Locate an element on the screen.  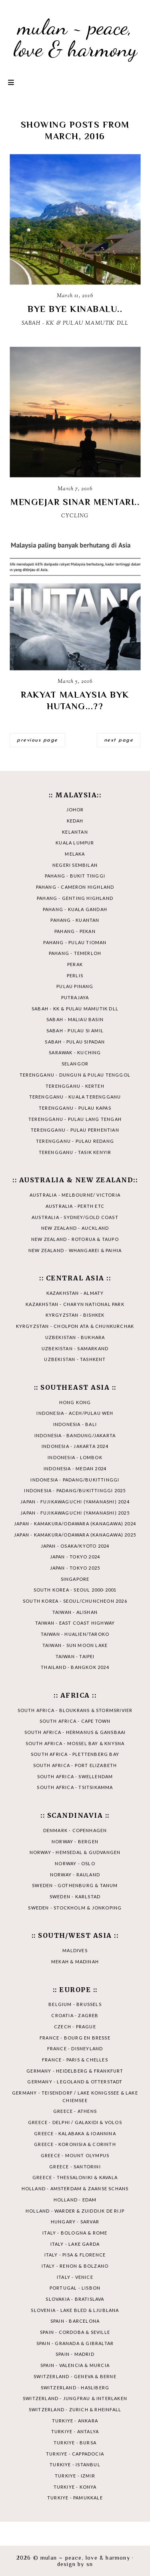
JAPAN - TOKYO 2025 is located at coordinates (75, 1567).